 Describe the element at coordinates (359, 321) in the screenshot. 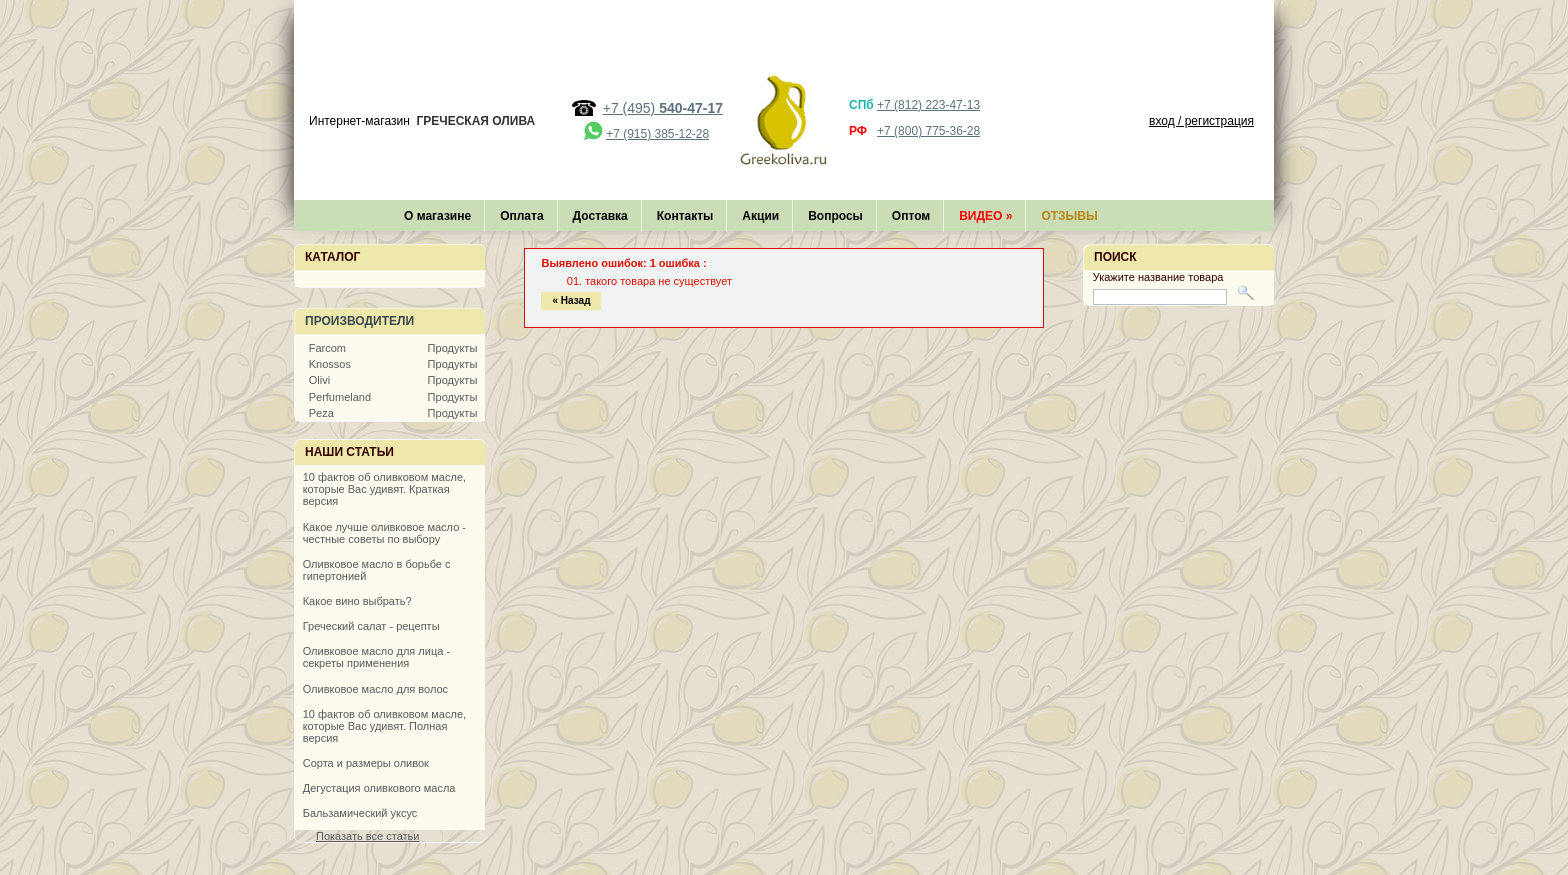

I see `Производители` at that location.